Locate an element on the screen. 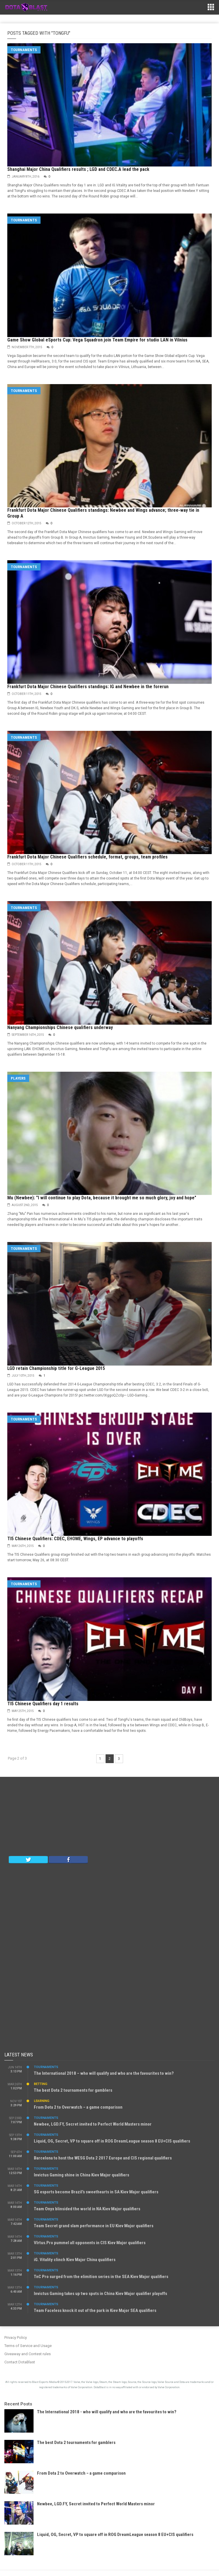 Image resolution: width=219 pixels, height=2576 pixels. Team Secret grand slam performance in EU Kiev Major qualifiers is located at coordinates (93, 2225).